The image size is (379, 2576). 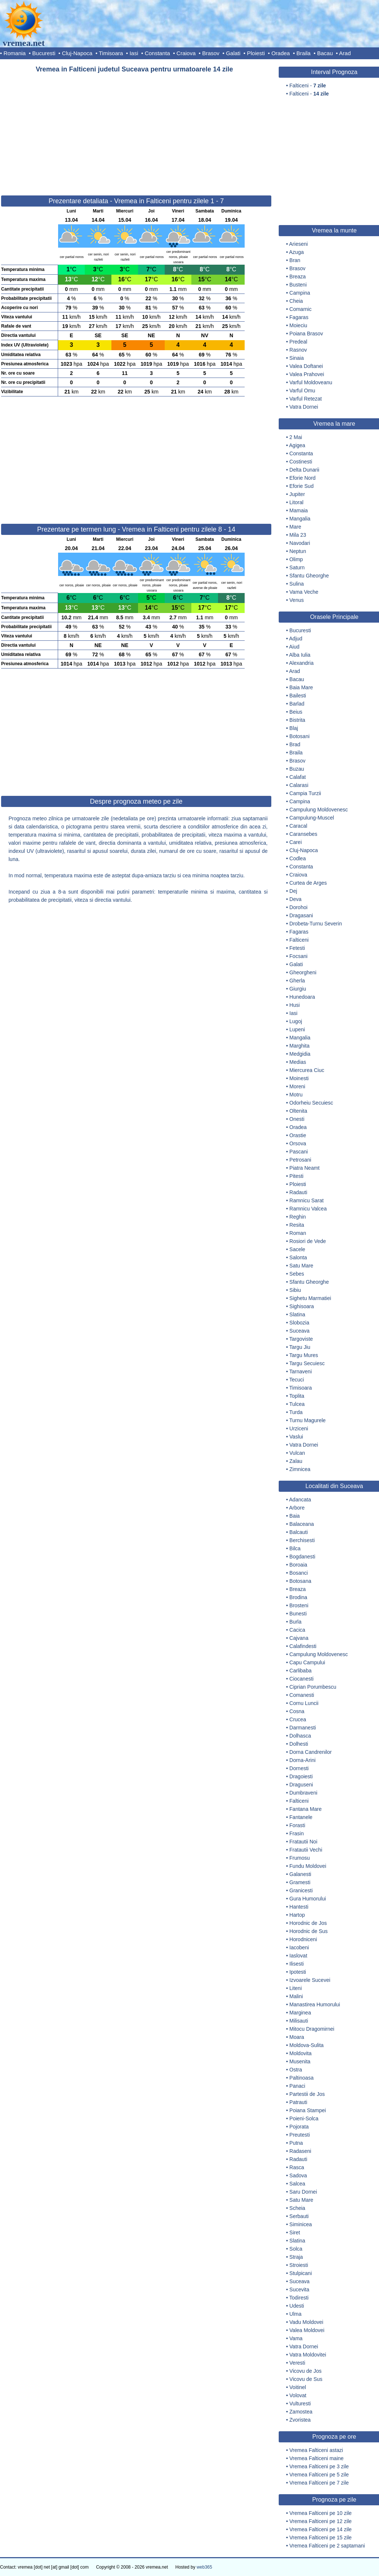 What do you see at coordinates (298, 2102) in the screenshot?
I see `Patrauti` at bounding box center [298, 2102].